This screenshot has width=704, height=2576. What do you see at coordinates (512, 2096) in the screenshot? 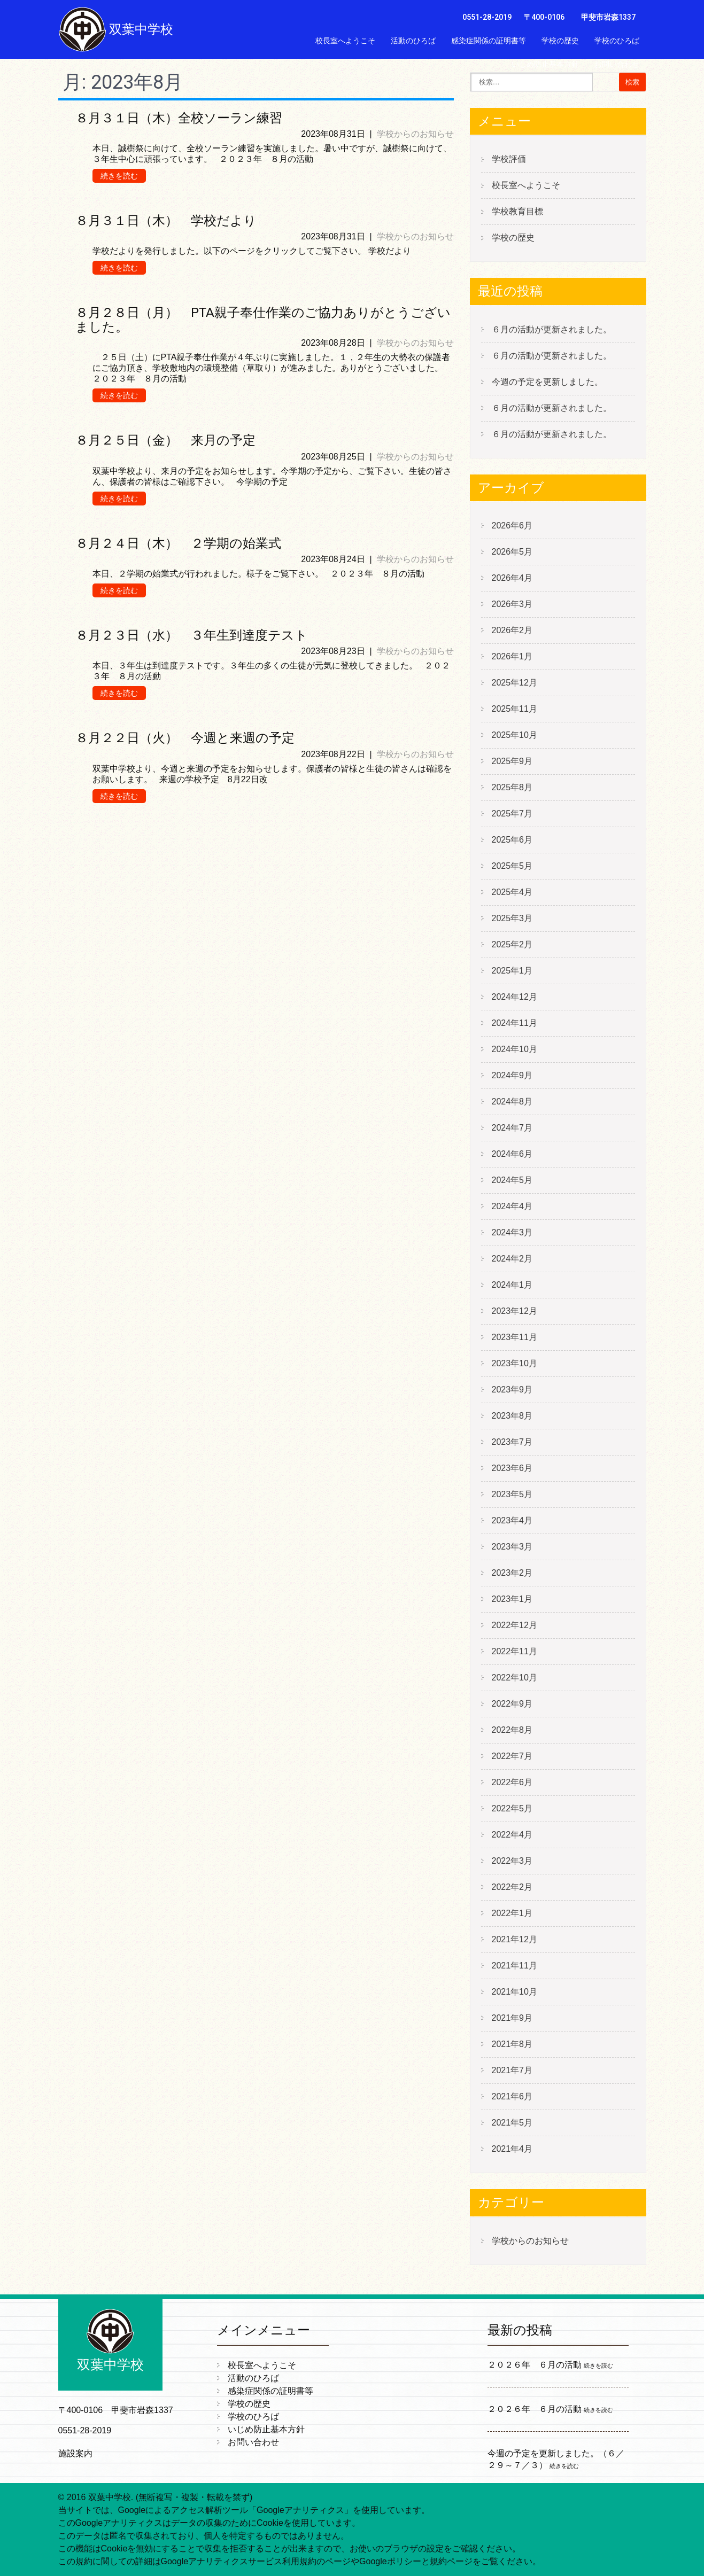
I see `2021年6月` at bounding box center [512, 2096].